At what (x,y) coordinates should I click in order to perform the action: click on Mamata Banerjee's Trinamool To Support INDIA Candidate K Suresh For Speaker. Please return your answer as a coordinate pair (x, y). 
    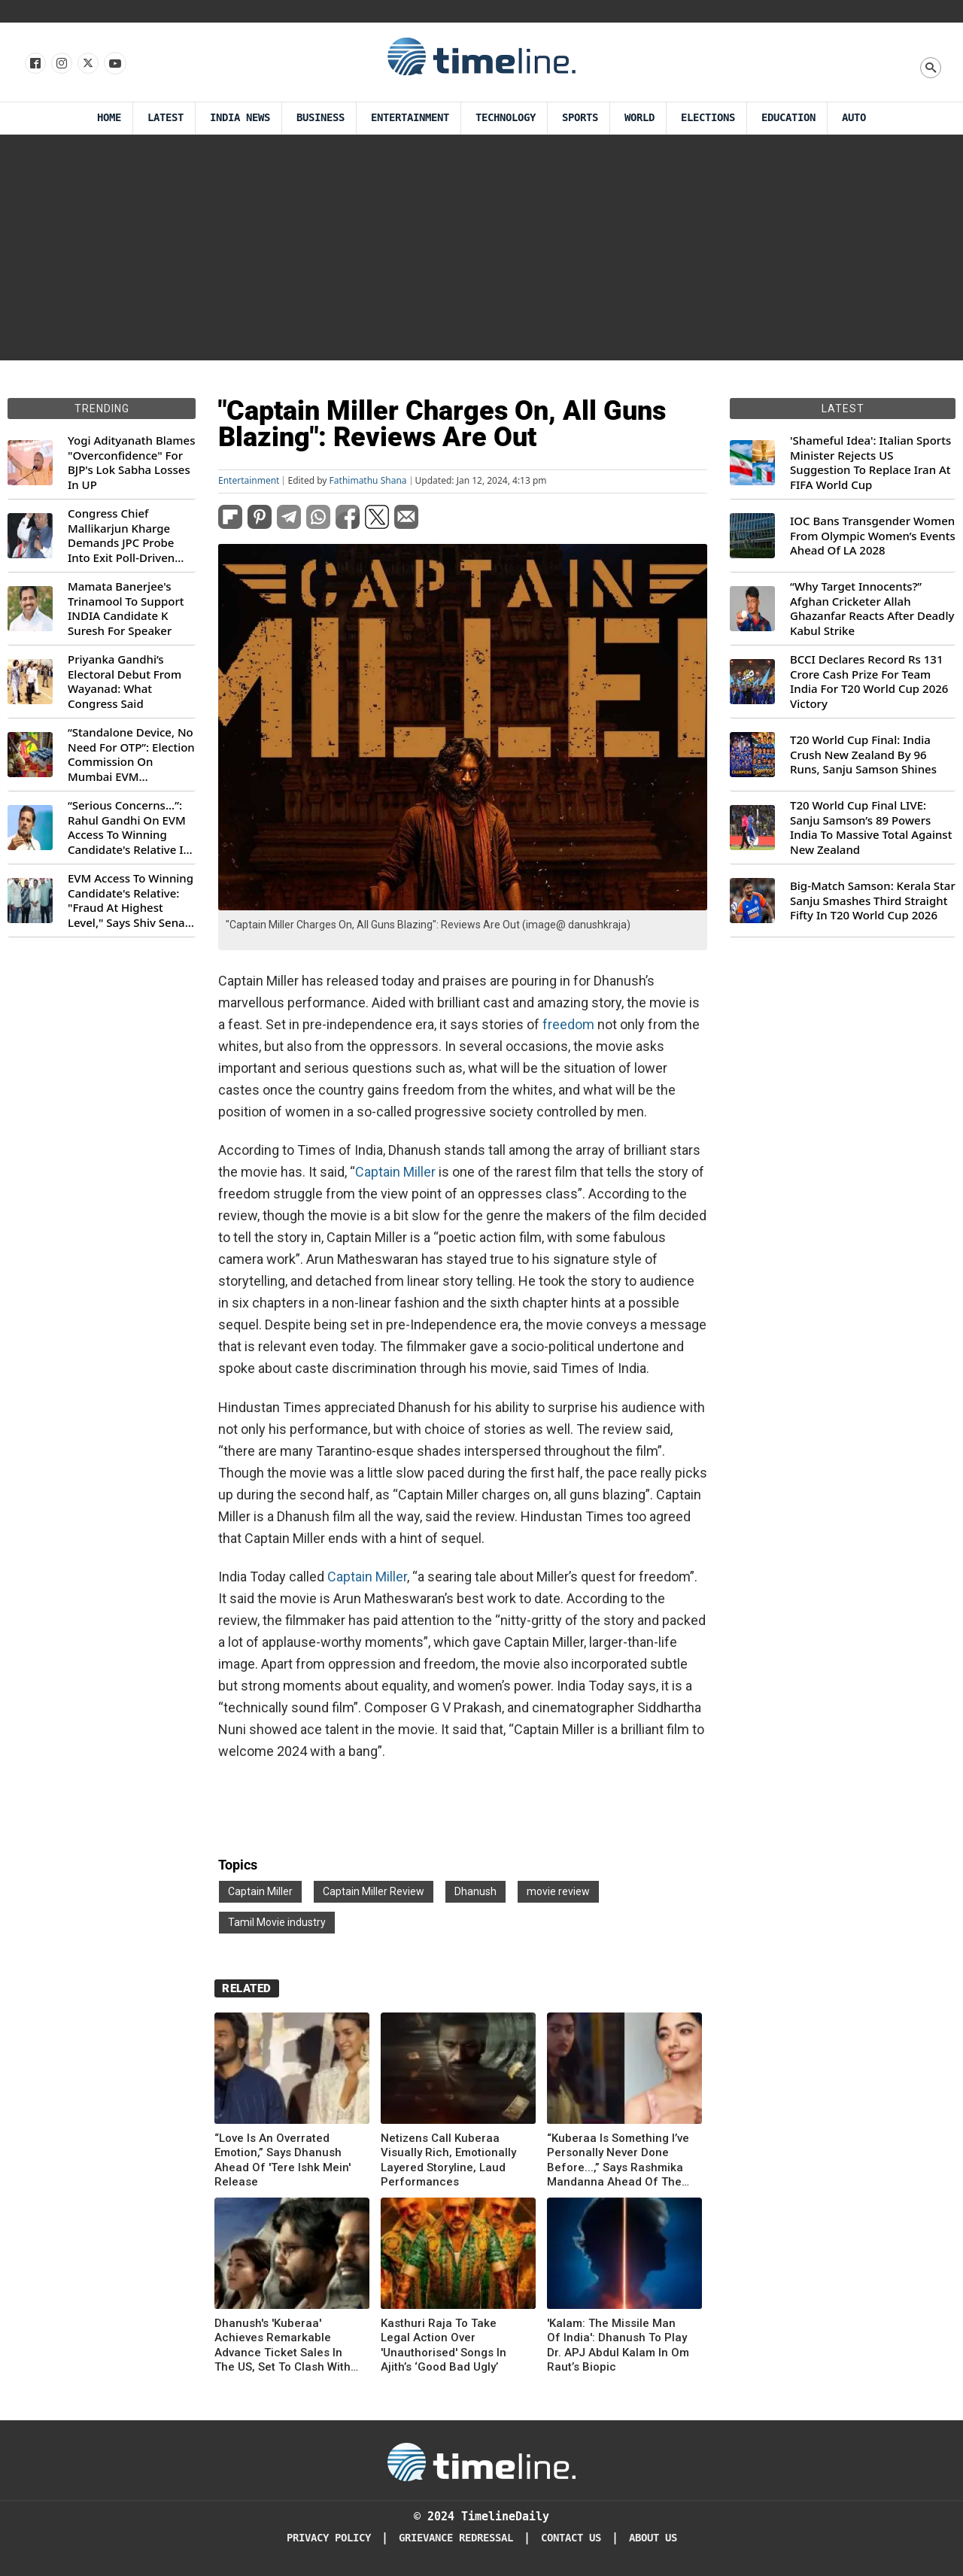
    Looking at the image, I should click on (126, 608).